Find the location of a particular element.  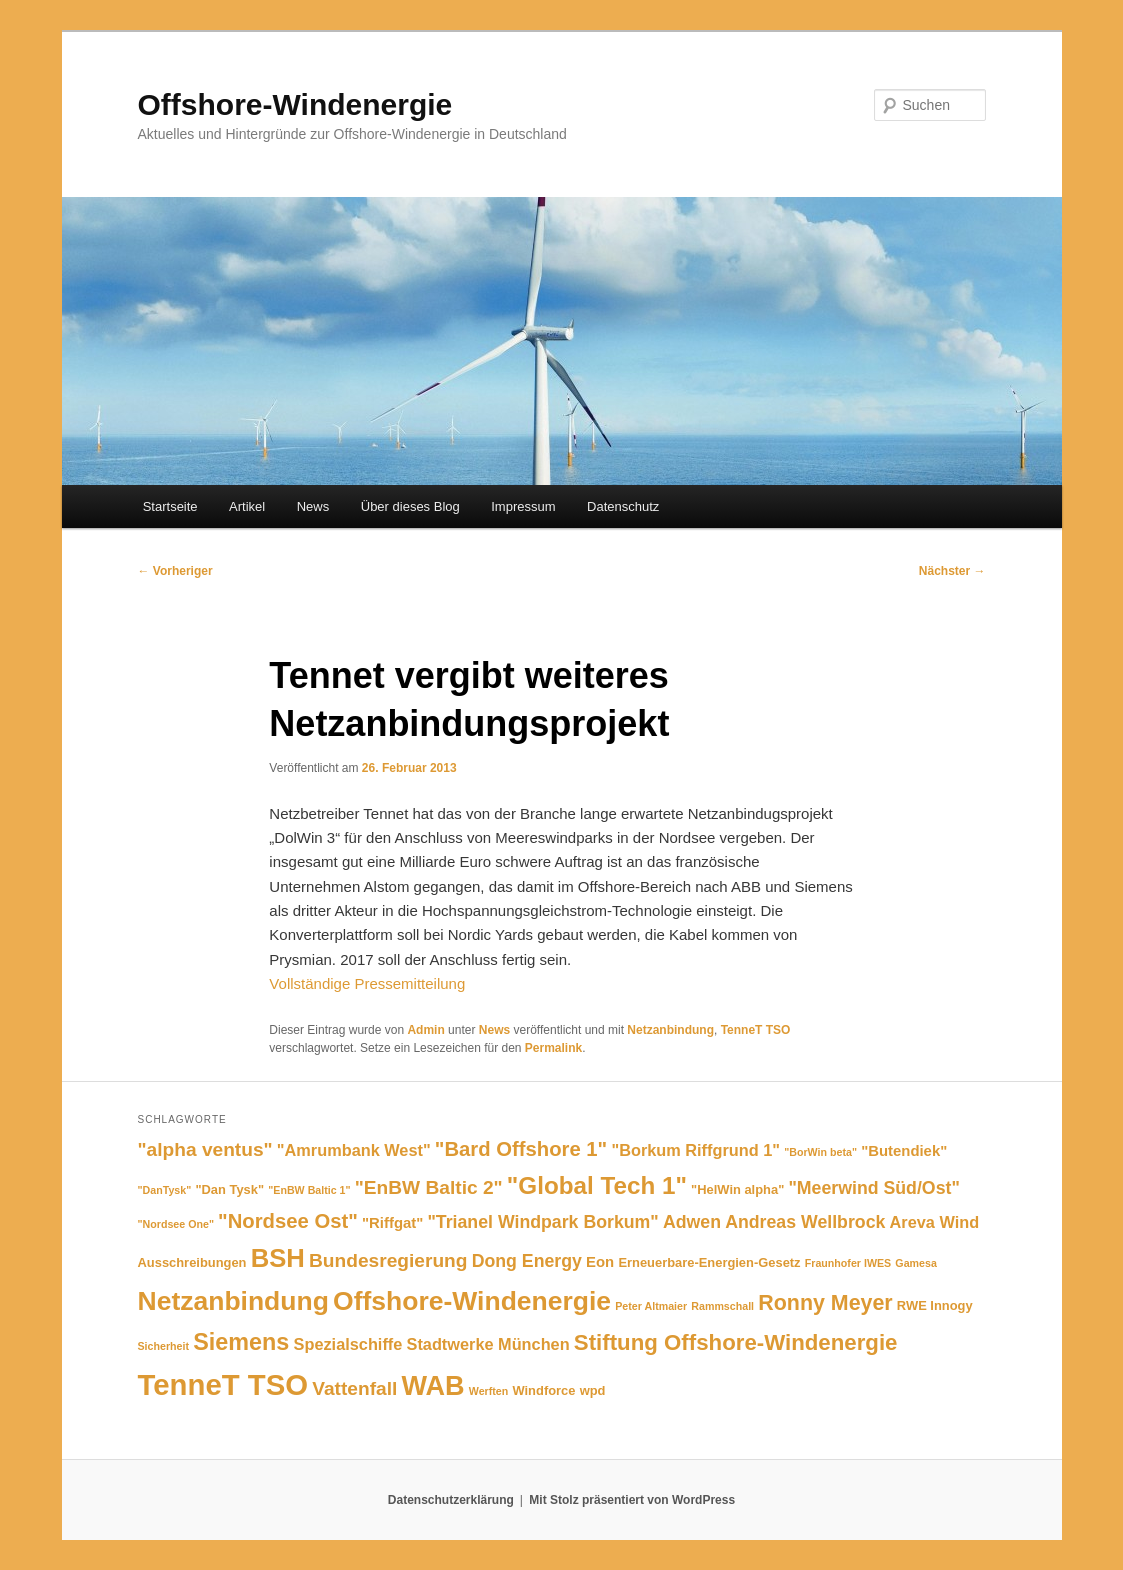

Artikel is located at coordinates (247, 506).